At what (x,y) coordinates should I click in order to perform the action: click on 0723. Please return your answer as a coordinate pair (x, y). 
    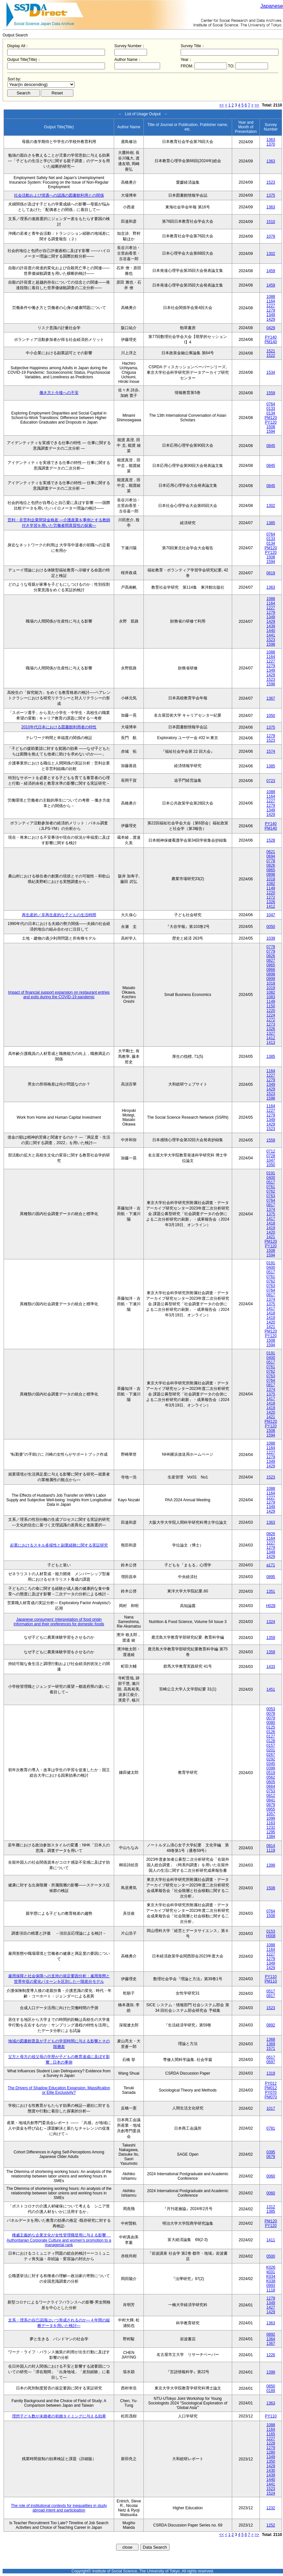
    Looking at the image, I should click on (270, 780).